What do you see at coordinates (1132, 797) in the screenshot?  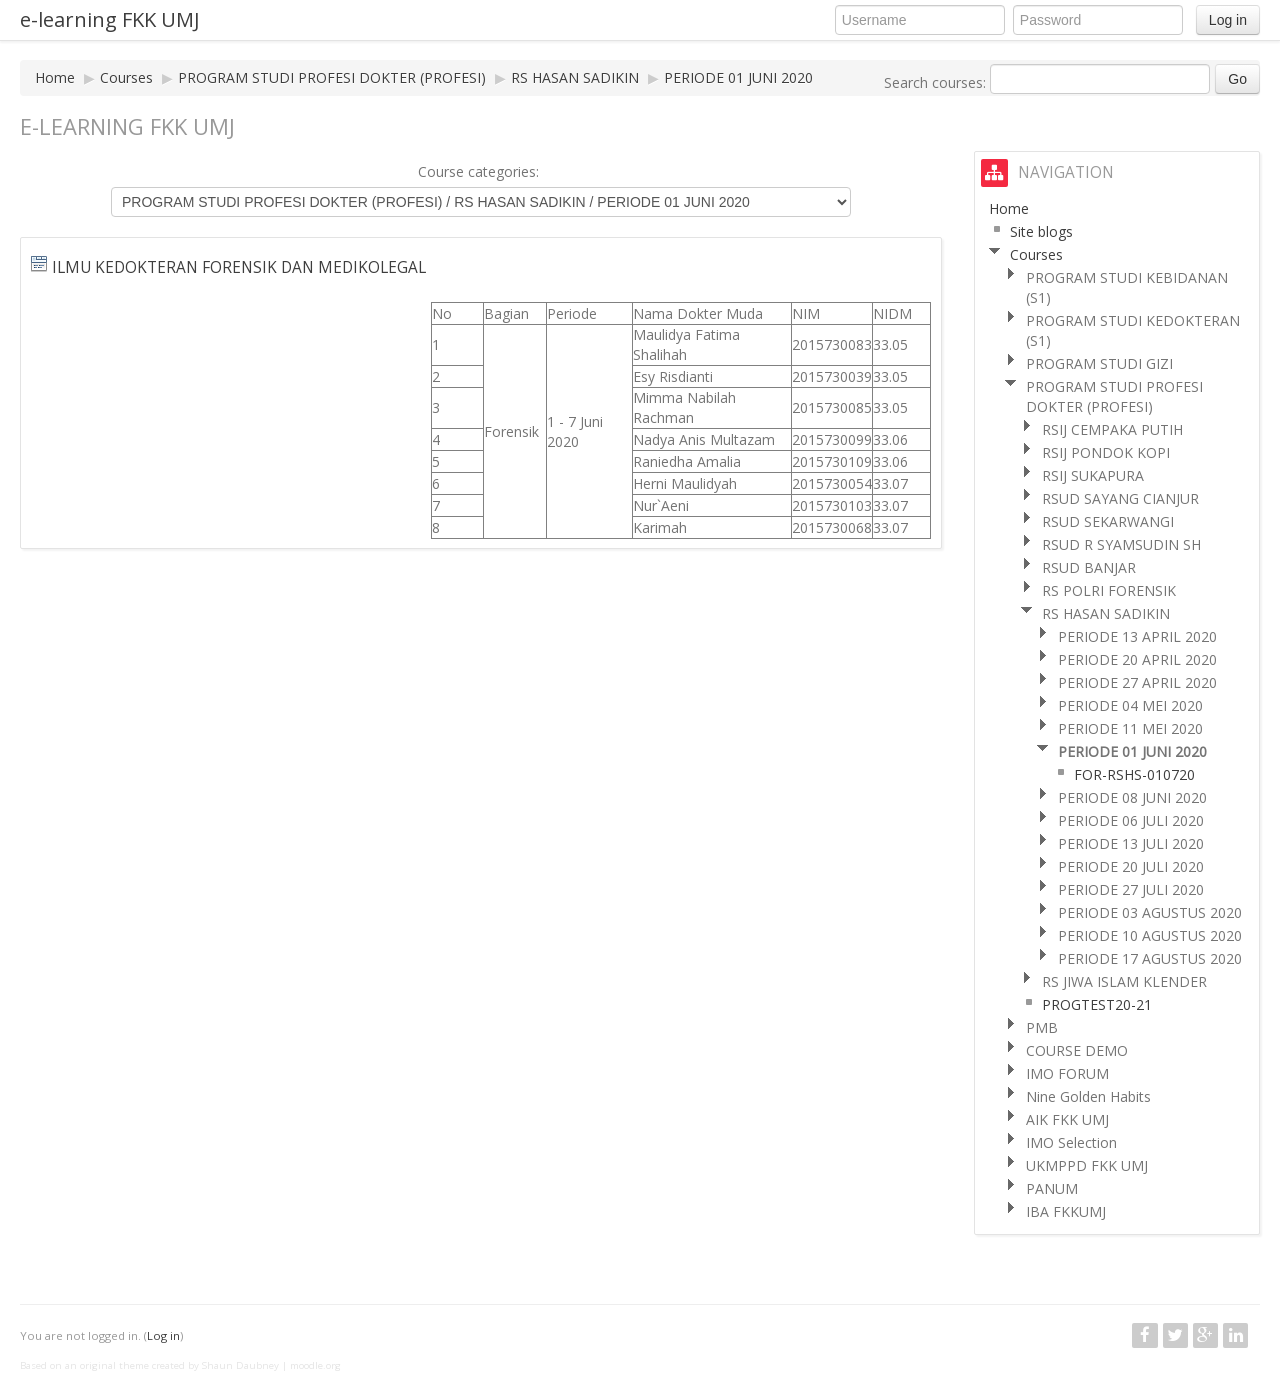 I see `PERIODE 08 JUNI 2020` at bounding box center [1132, 797].